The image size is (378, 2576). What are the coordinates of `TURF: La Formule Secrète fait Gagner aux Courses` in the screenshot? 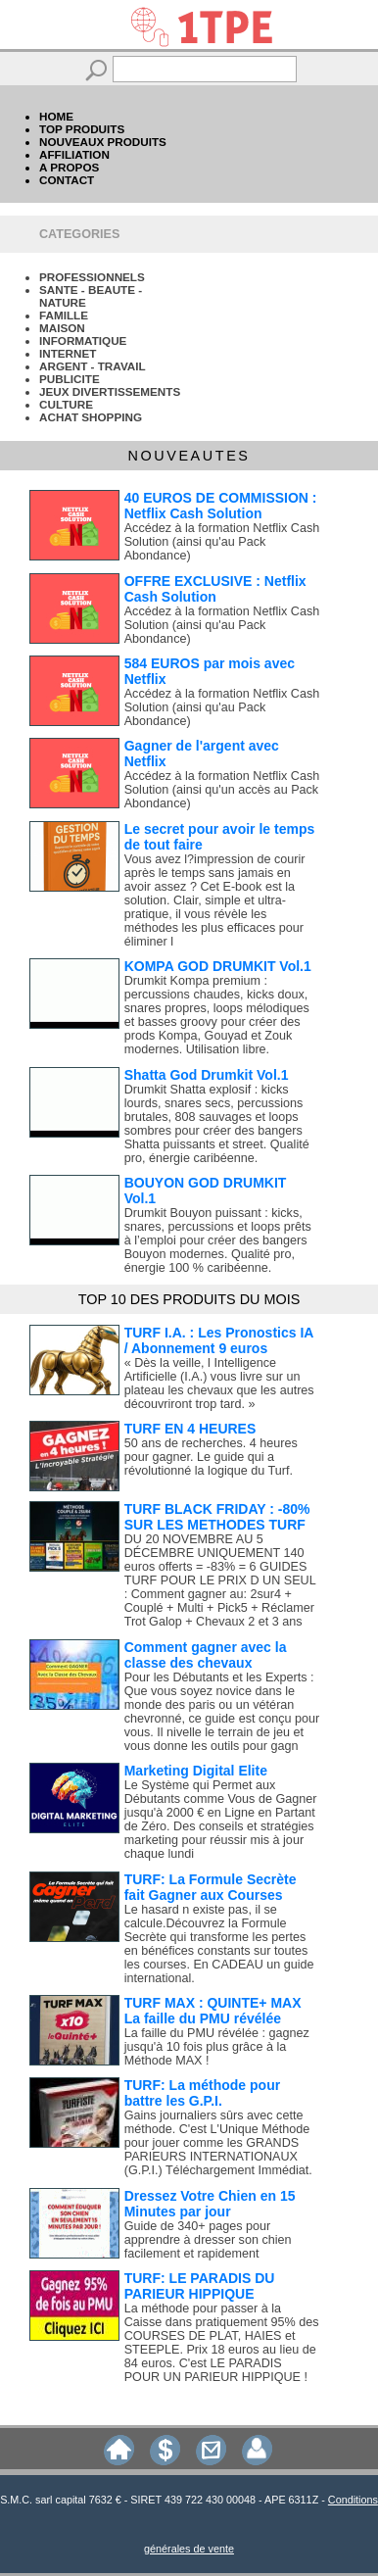 It's located at (210, 1887).